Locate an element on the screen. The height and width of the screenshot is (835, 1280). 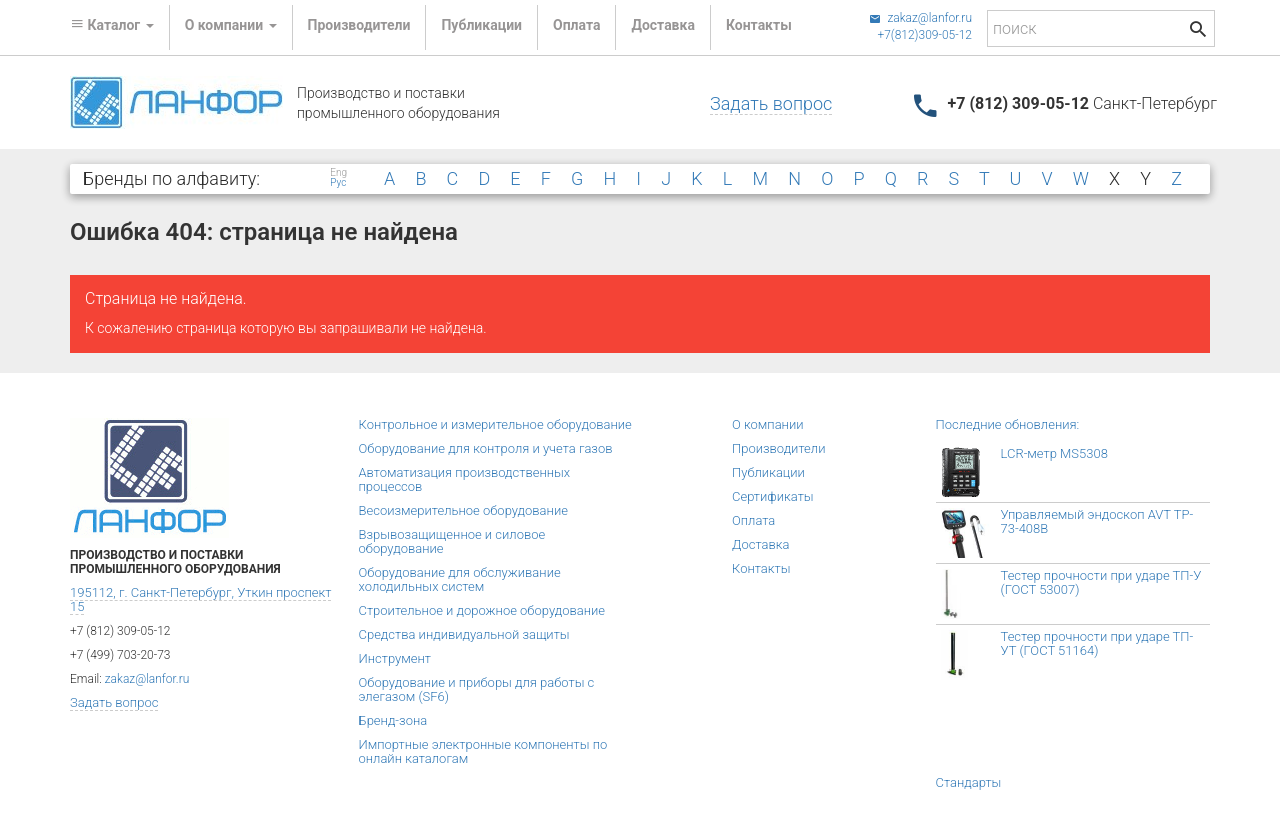
Оборудование для обслуживание холодильных систем is located at coordinates (460, 579).